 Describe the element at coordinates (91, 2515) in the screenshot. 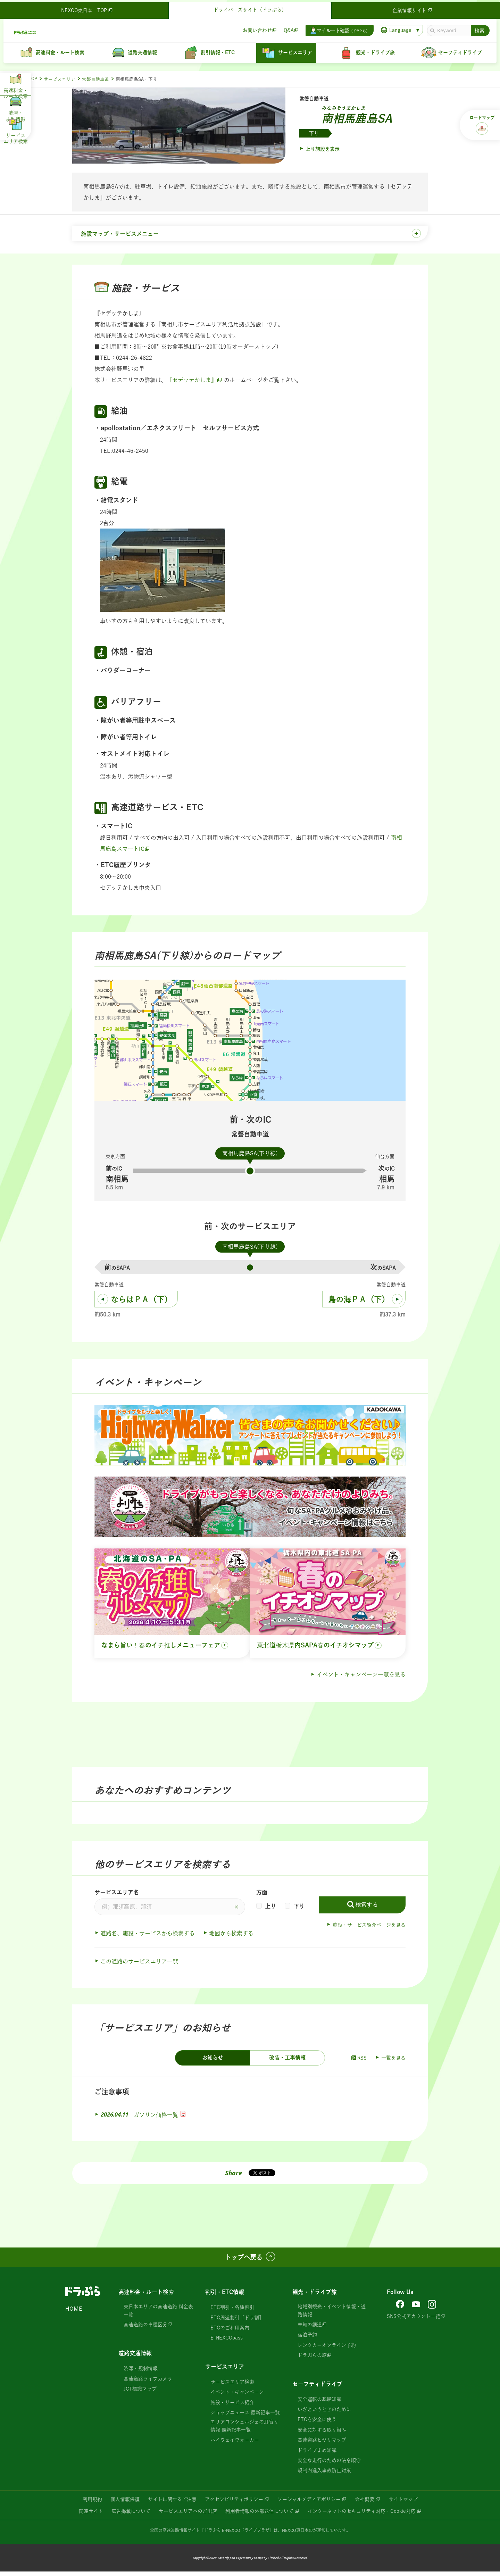

I see `関連サイト` at that location.